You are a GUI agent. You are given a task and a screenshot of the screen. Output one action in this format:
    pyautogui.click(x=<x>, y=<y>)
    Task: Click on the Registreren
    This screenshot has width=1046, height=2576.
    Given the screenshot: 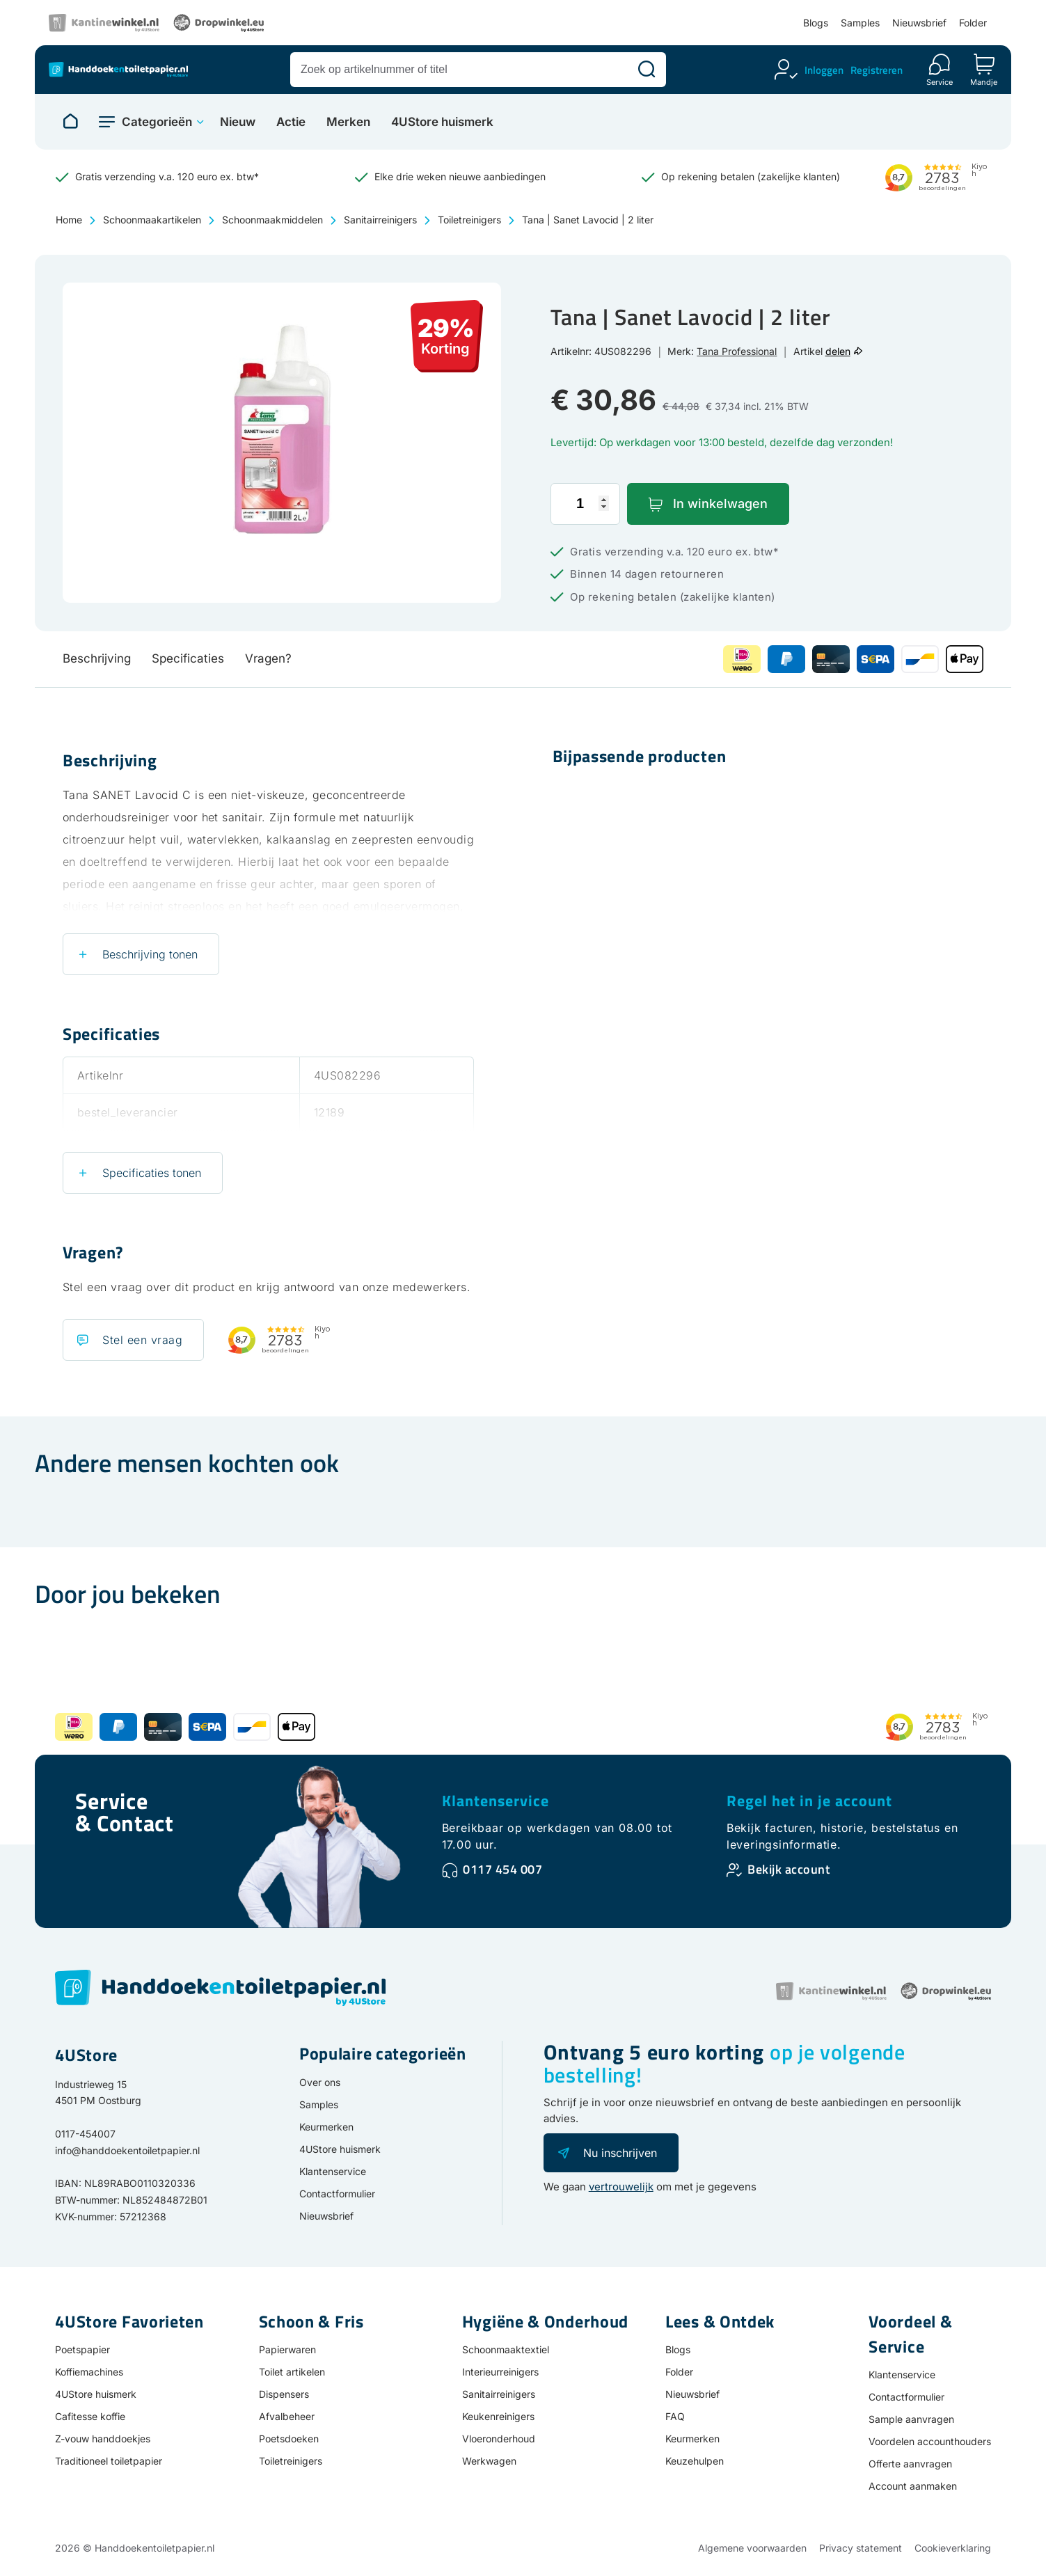 What is the action you would take?
    pyautogui.click(x=876, y=70)
    